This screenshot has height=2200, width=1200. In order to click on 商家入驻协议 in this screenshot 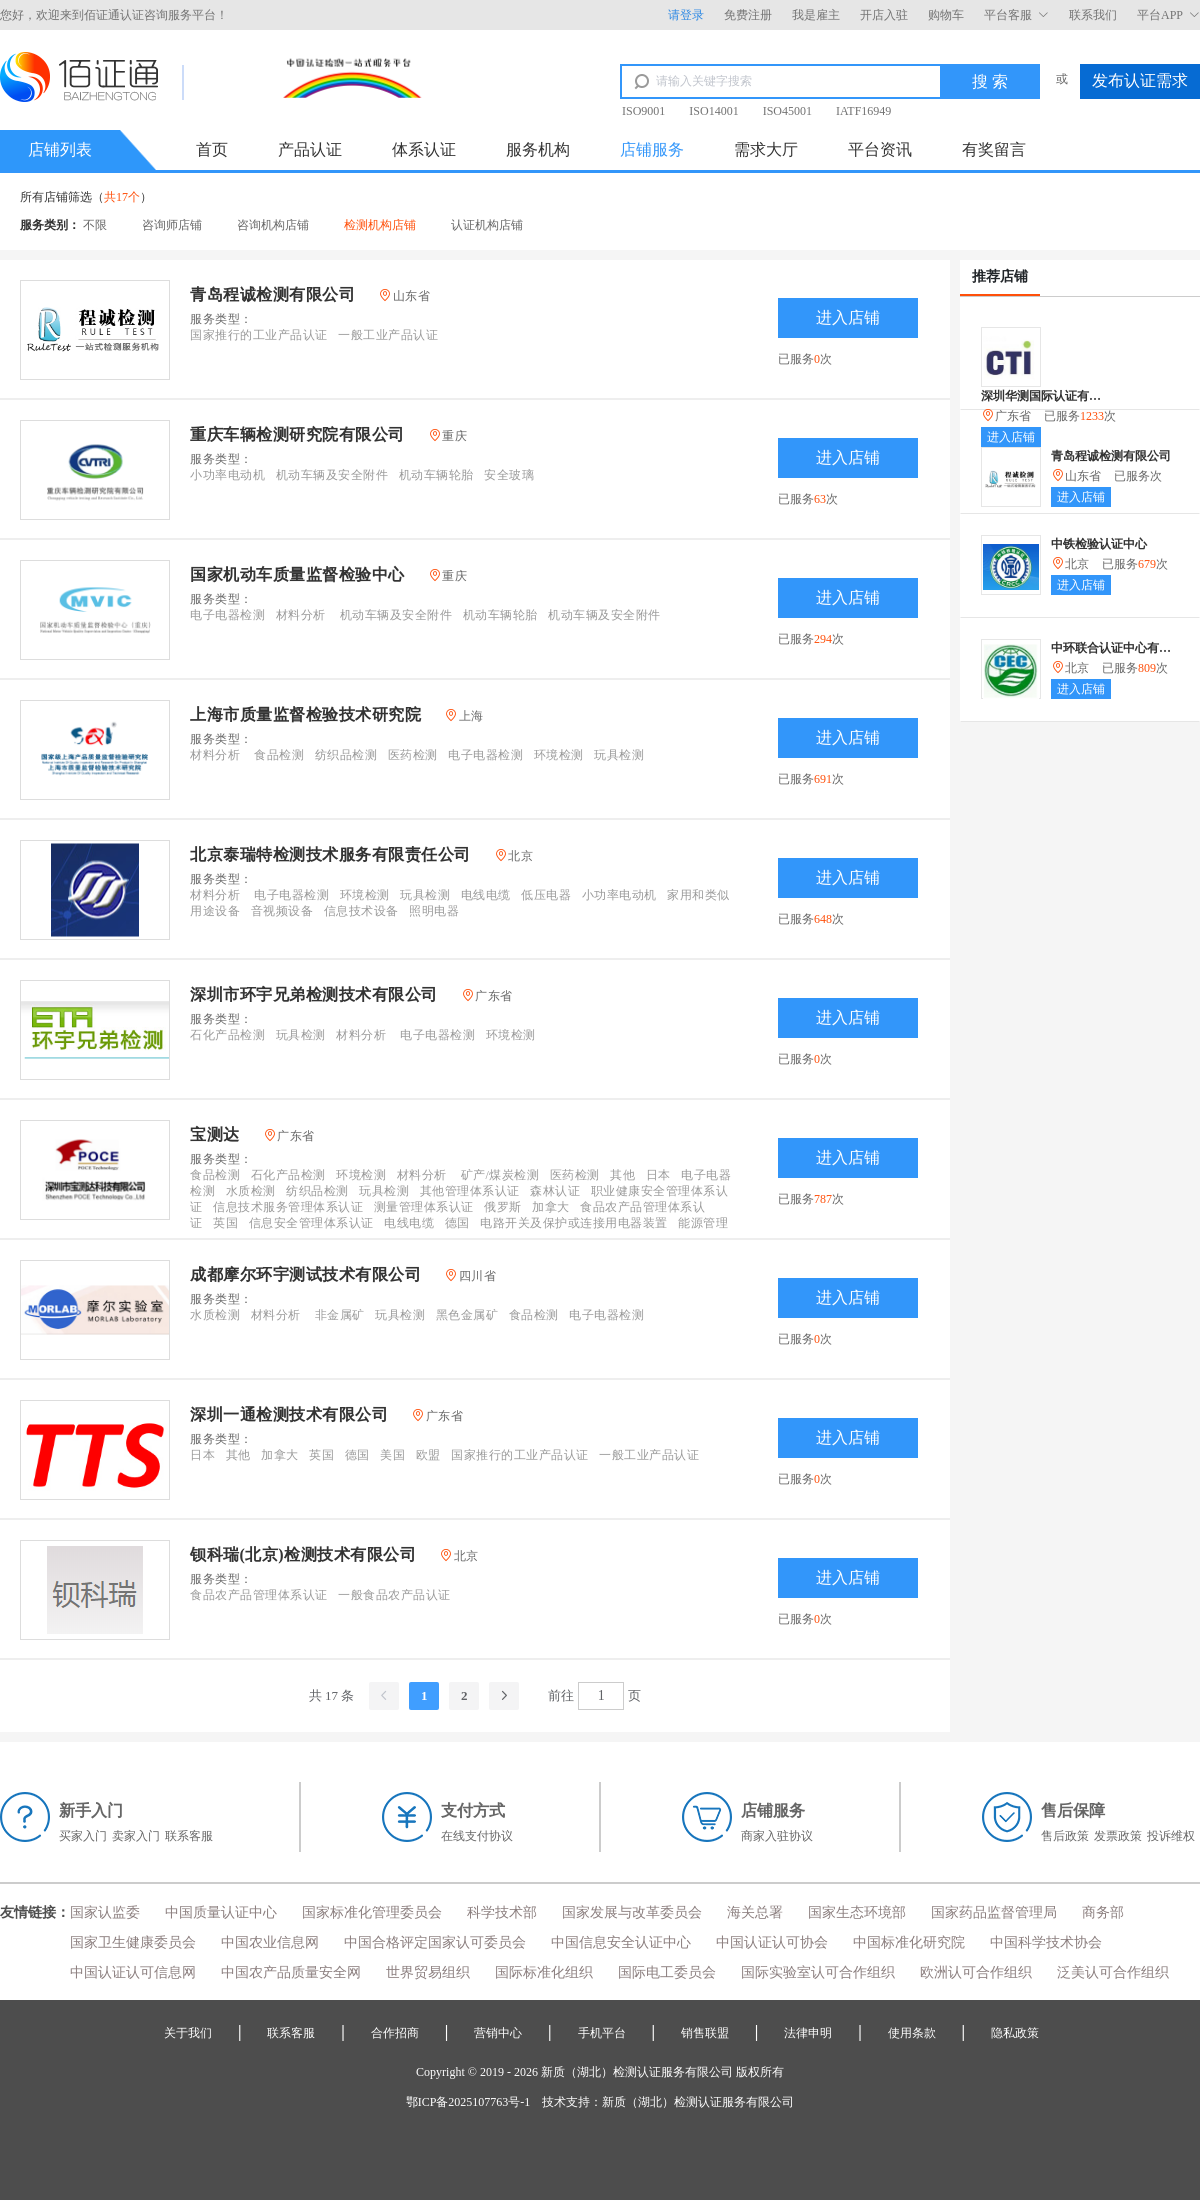, I will do `click(777, 1836)`.